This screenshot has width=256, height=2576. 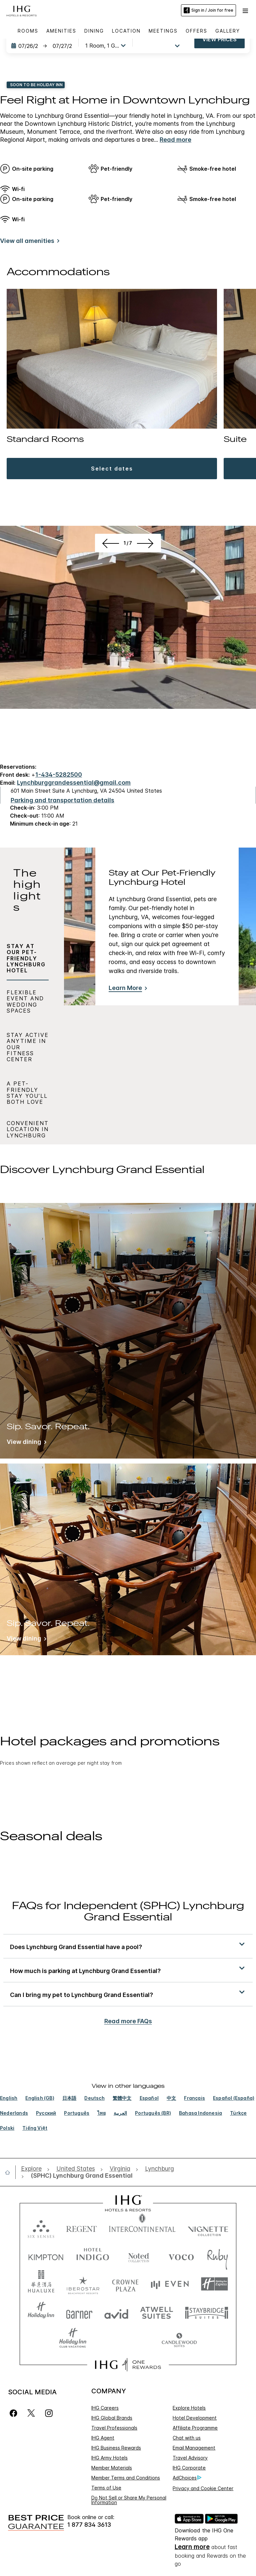 What do you see at coordinates (94, 31) in the screenshot?
I see `Dining` at bounding box center [94, 31].